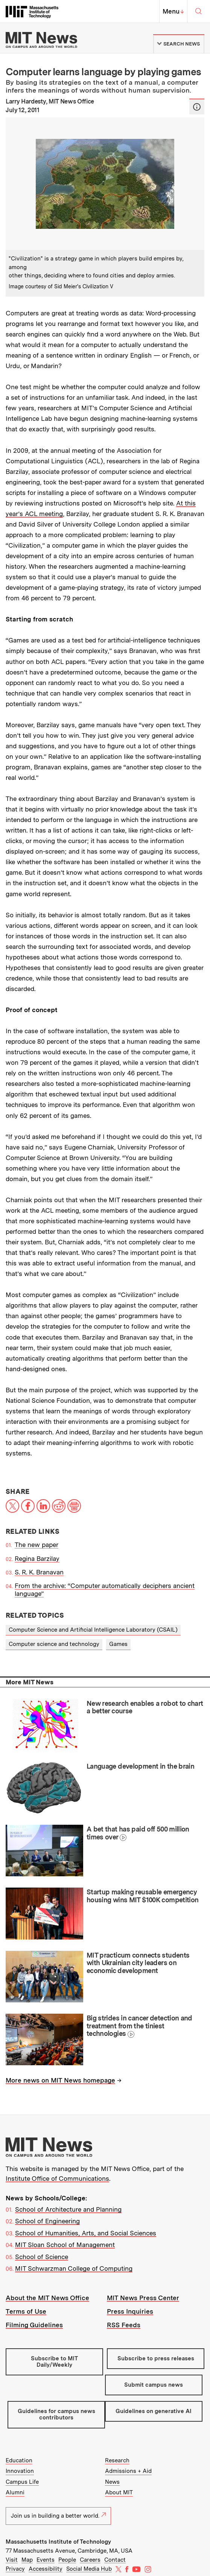 The height and width of the screenshot is (2576, 210). I want to click on A bet that has paid off 500 million times over, so click(138, 1833).